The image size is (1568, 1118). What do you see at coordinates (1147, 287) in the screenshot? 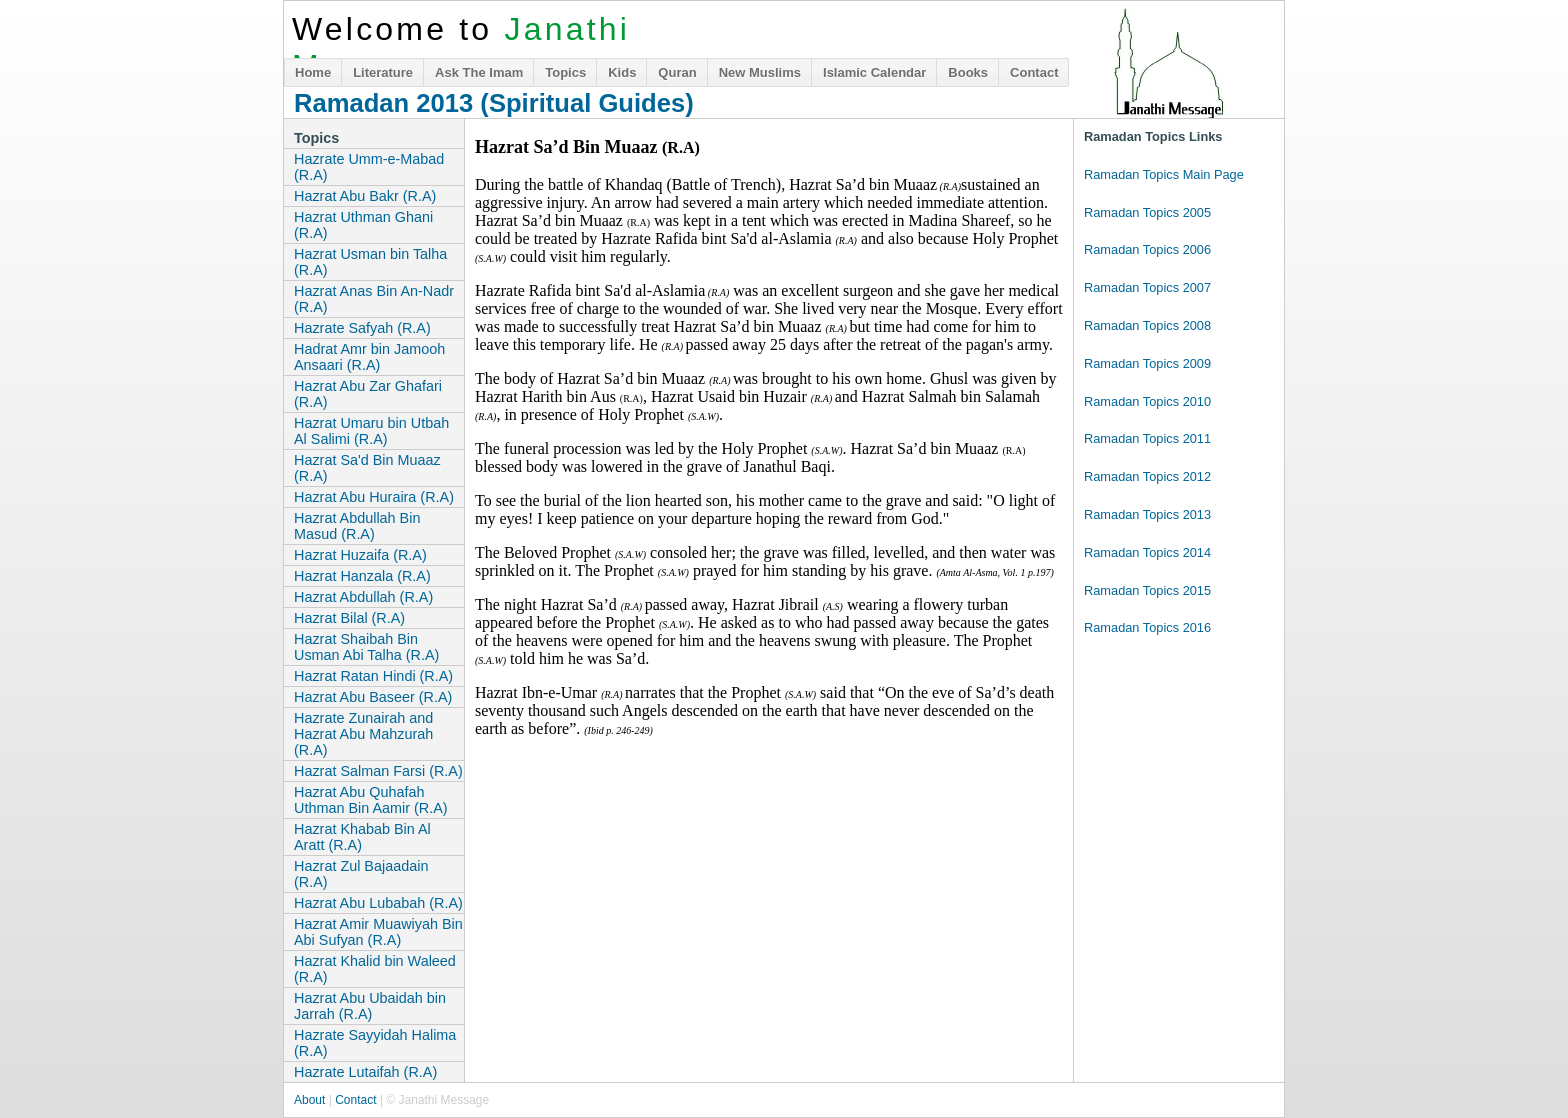
I see `Ramadan Topics 2007` at bounding box center [1147, 287].